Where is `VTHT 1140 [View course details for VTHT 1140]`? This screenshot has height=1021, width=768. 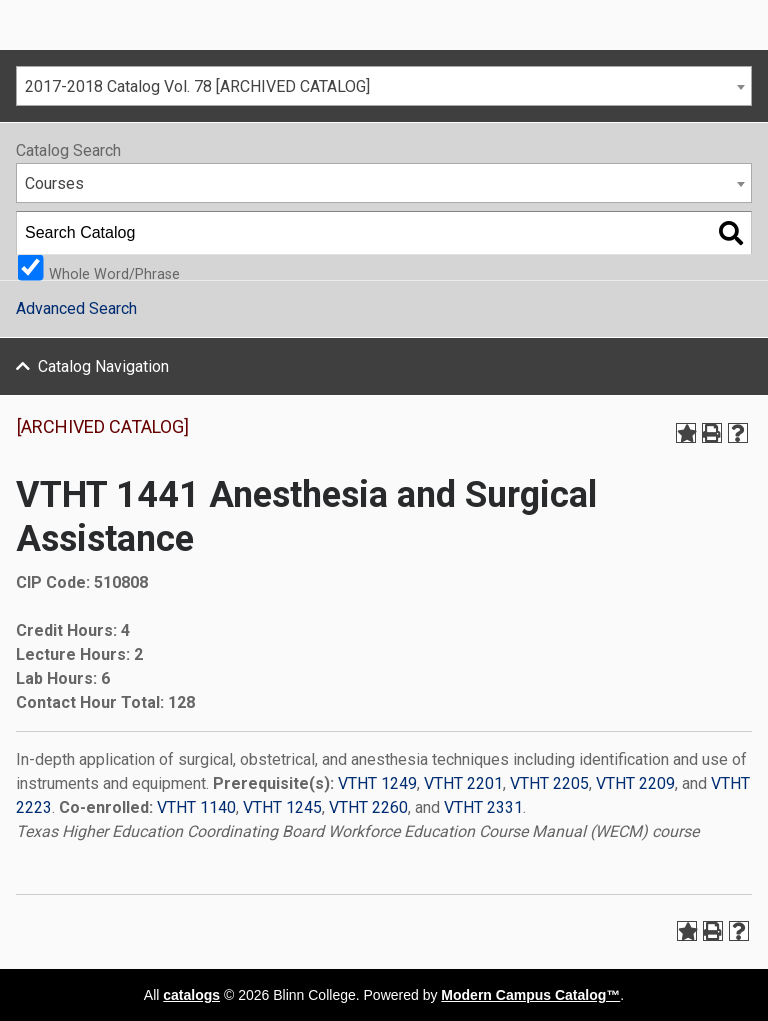
VTHT 1140 [View course details for VTHT 1140] is located at coordinates (196, 807).